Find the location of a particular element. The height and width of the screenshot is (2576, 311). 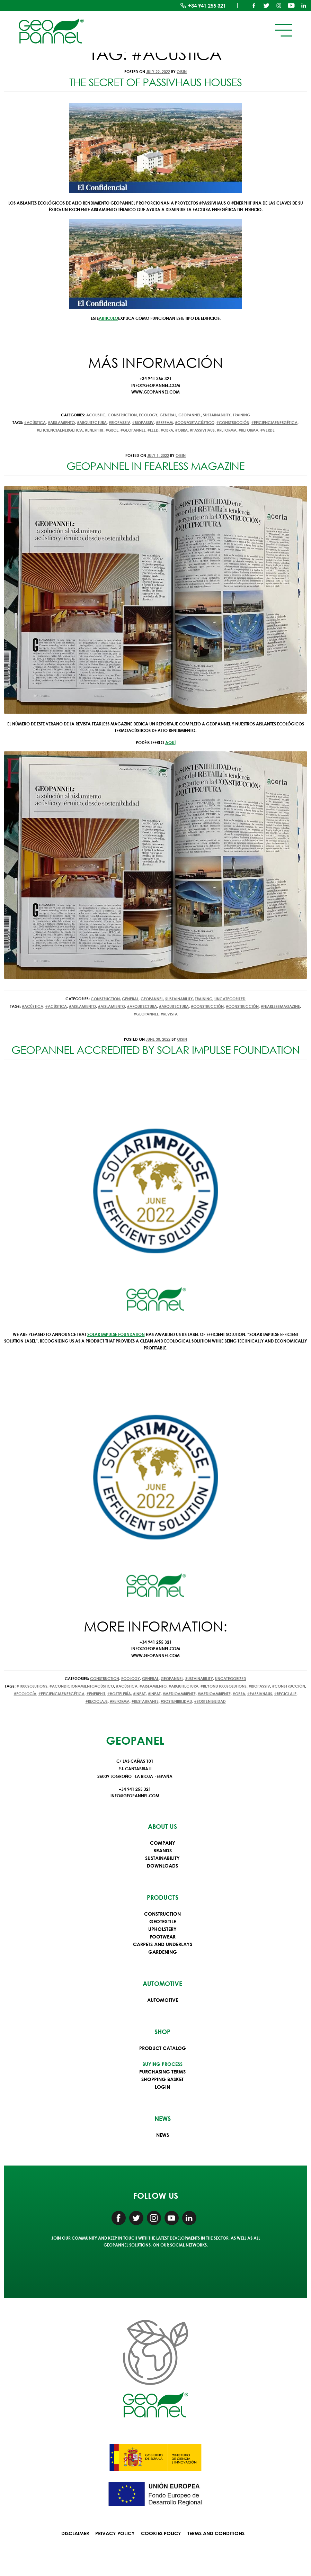

#inpat is located at coordinates (139, 1693).